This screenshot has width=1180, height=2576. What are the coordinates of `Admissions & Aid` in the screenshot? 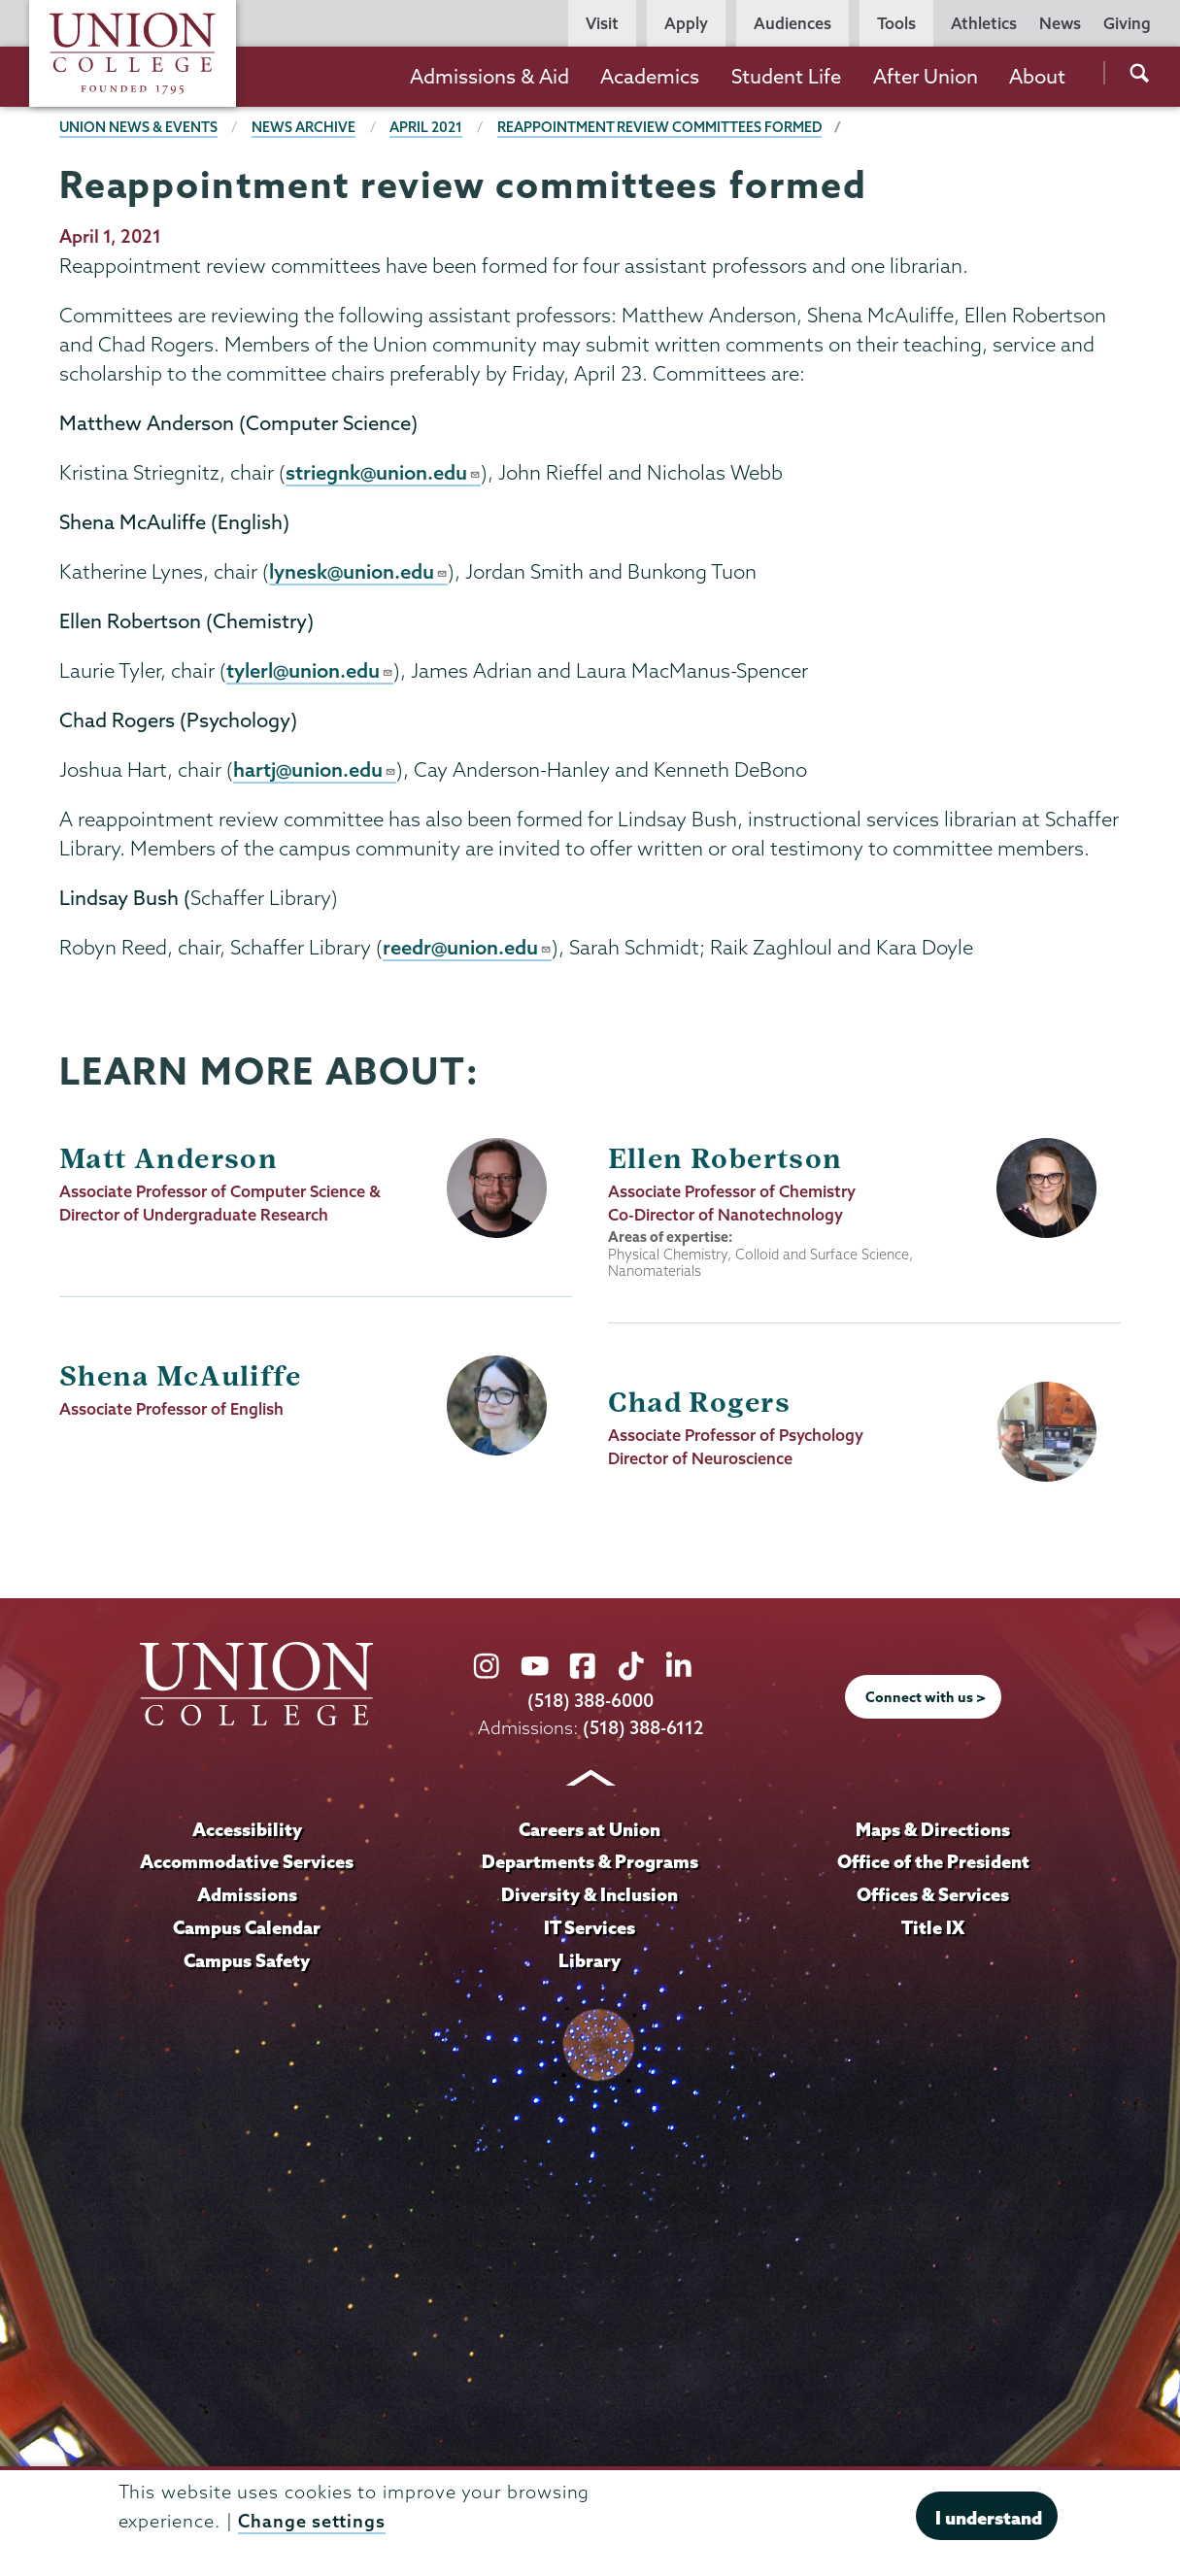 It's located at (489, 76).